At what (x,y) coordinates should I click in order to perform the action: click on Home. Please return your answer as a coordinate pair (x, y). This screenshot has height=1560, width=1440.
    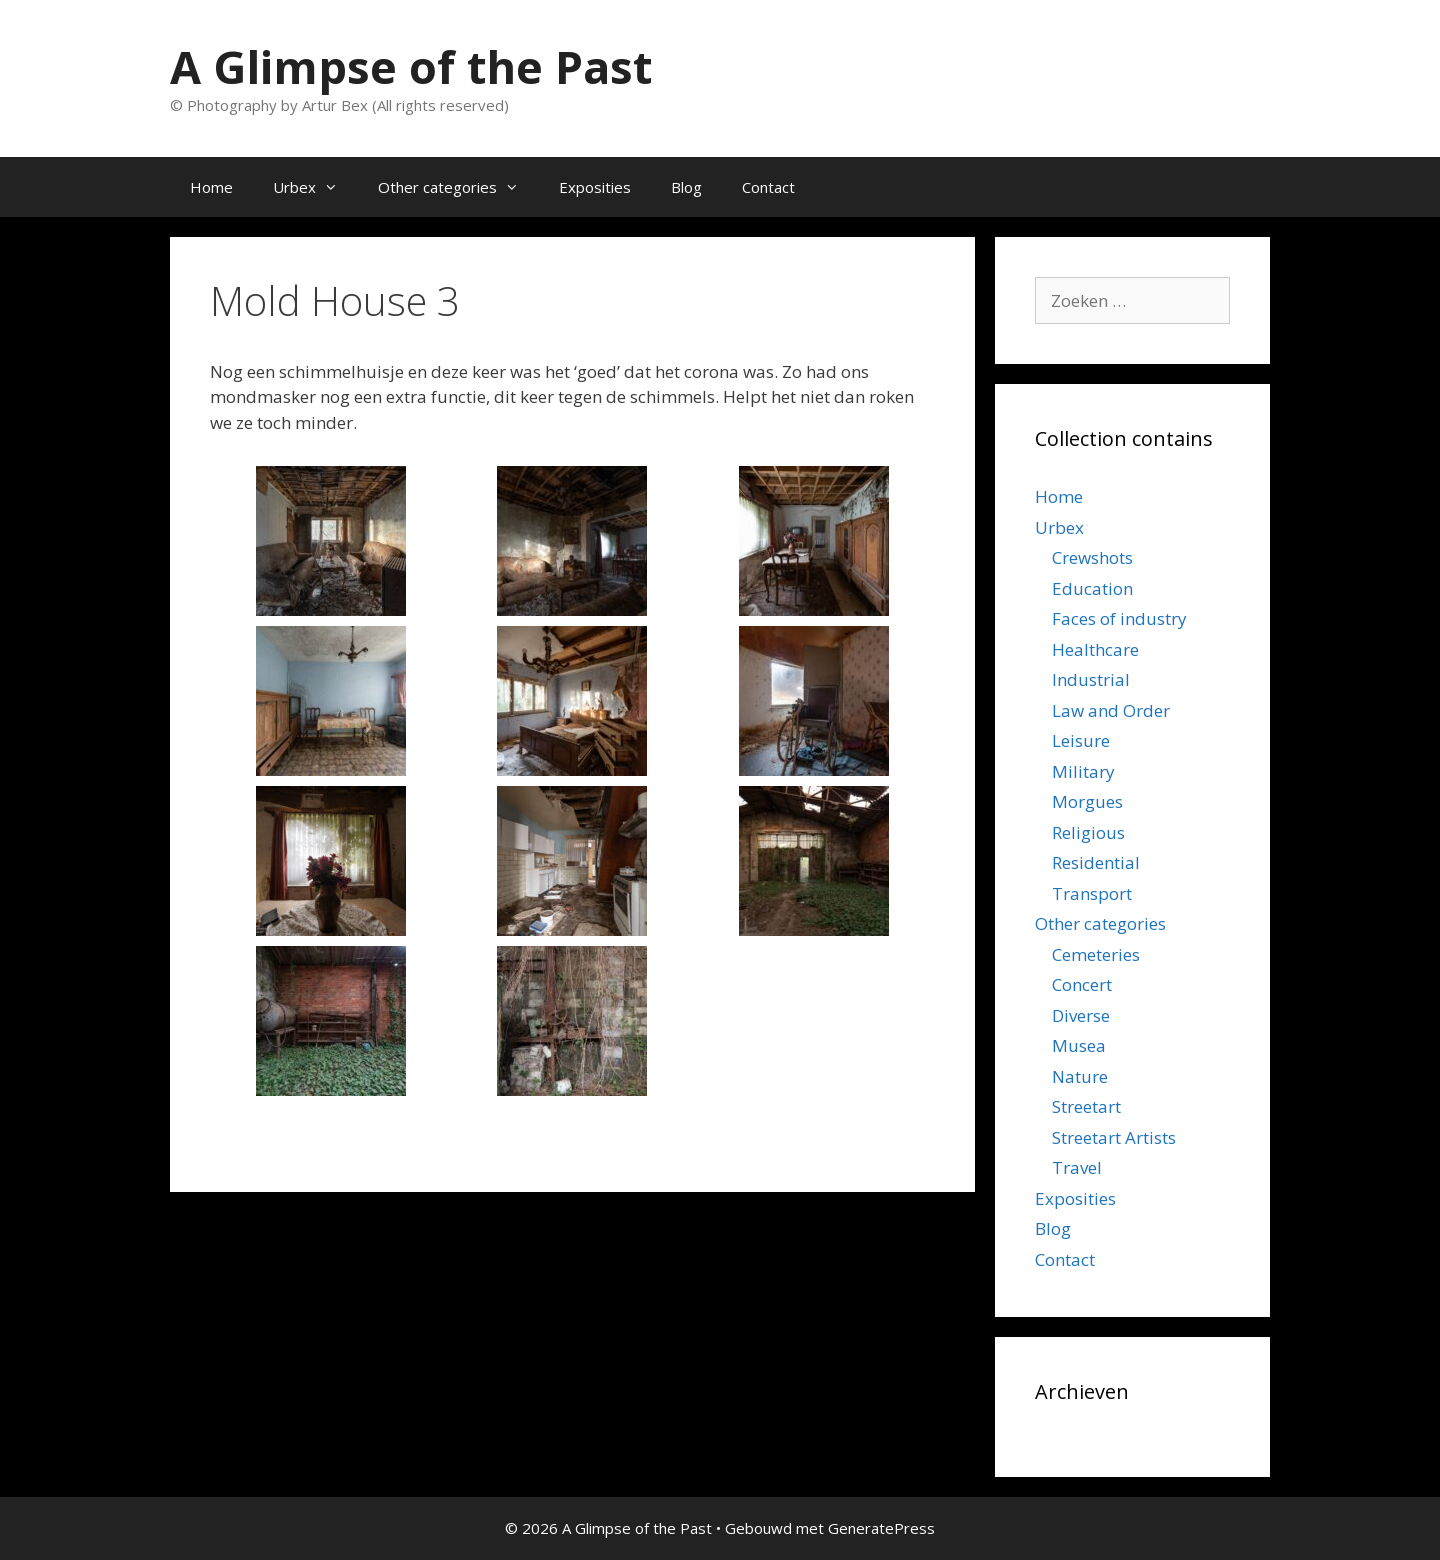
    Looking at the image, I should click on (211, 187).